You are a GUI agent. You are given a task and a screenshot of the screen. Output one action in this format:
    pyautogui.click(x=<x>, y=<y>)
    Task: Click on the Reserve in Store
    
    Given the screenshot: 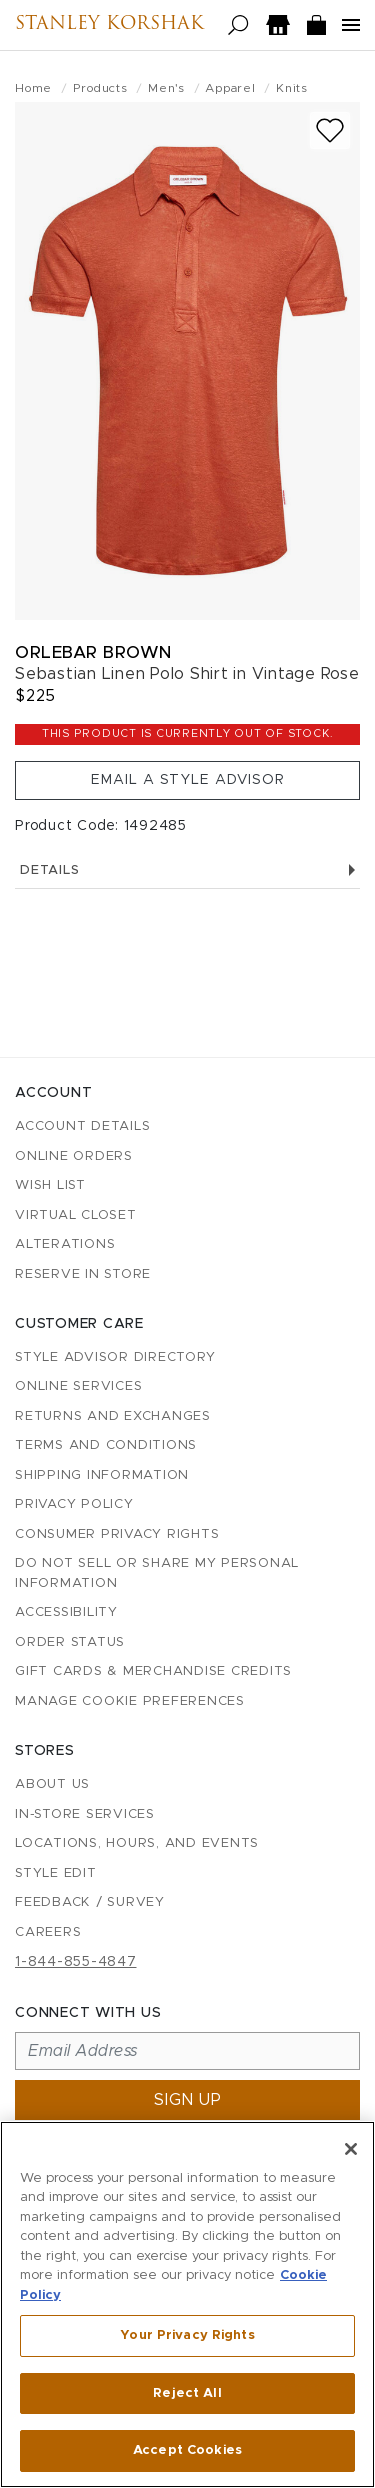 What is the action you would take?
    pyautogui.click(x=83, y=1274)
    